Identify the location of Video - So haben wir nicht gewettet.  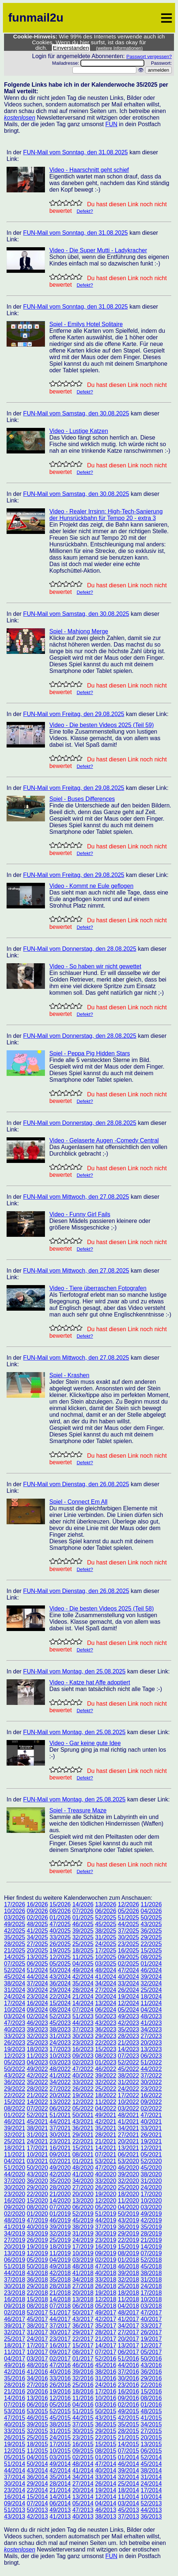
(95, 966).